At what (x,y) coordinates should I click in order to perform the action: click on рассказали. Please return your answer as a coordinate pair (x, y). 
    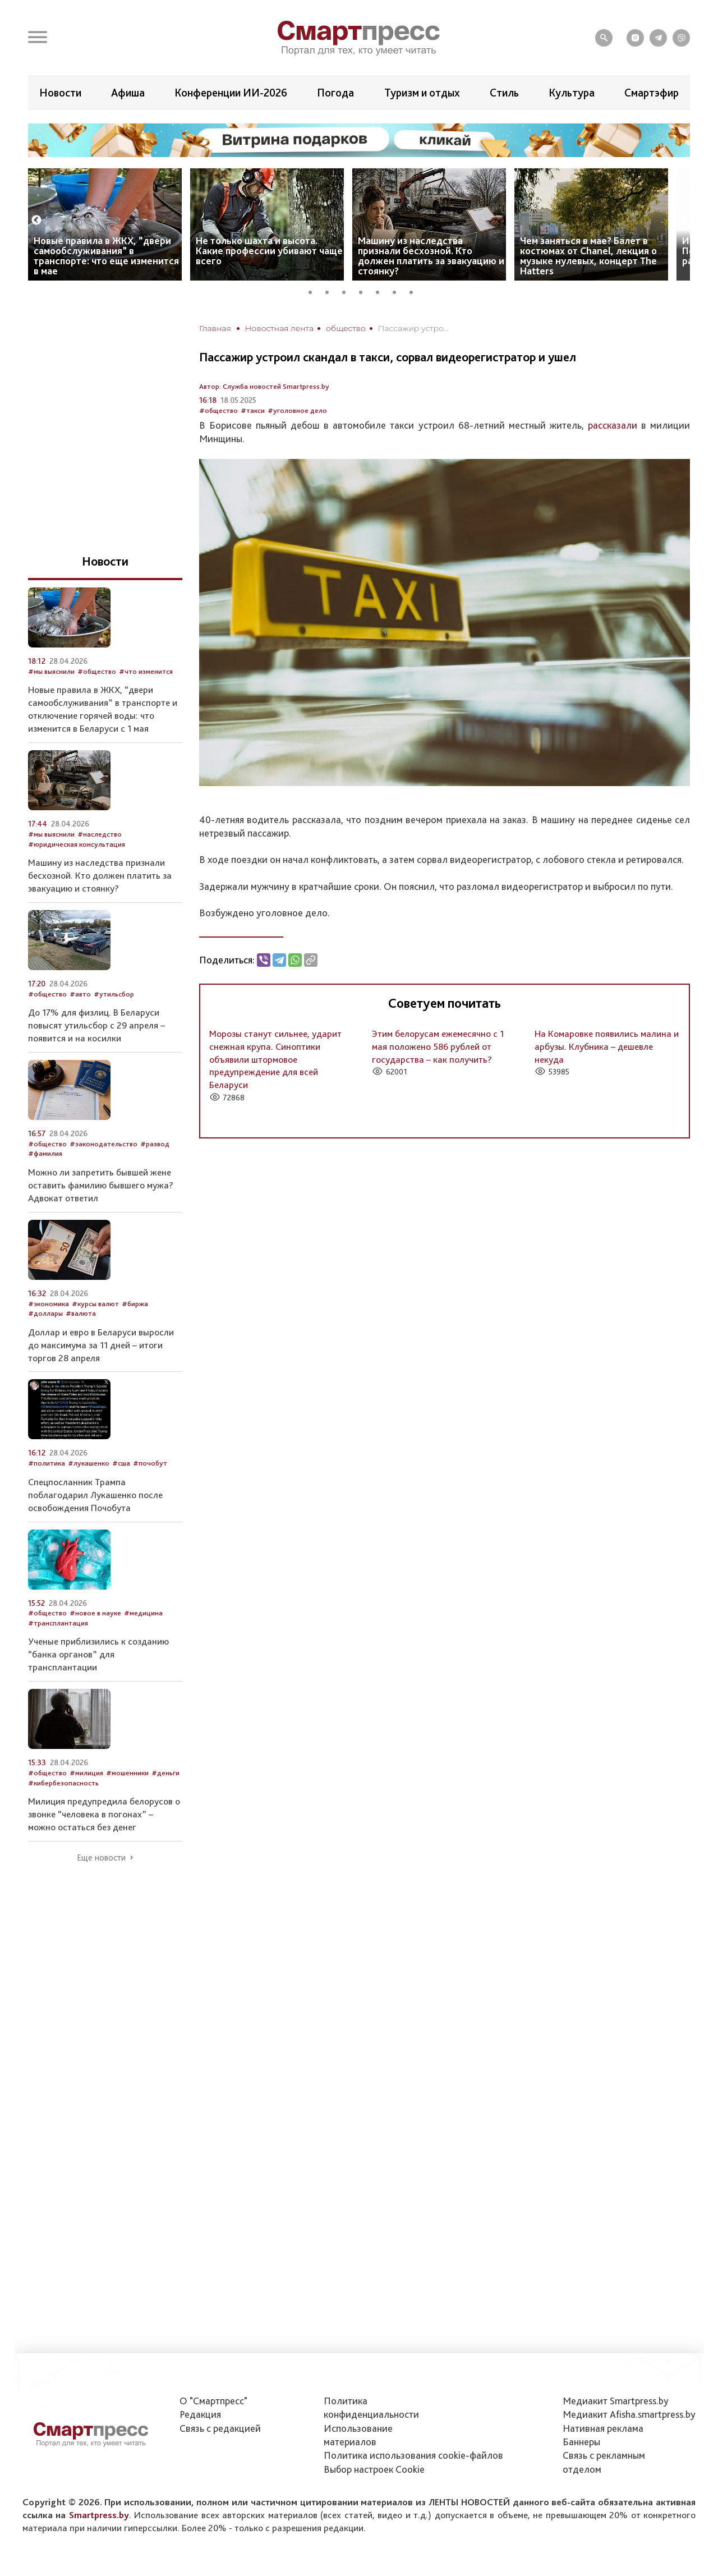
    Looking at the image, I should click on (612, 425).